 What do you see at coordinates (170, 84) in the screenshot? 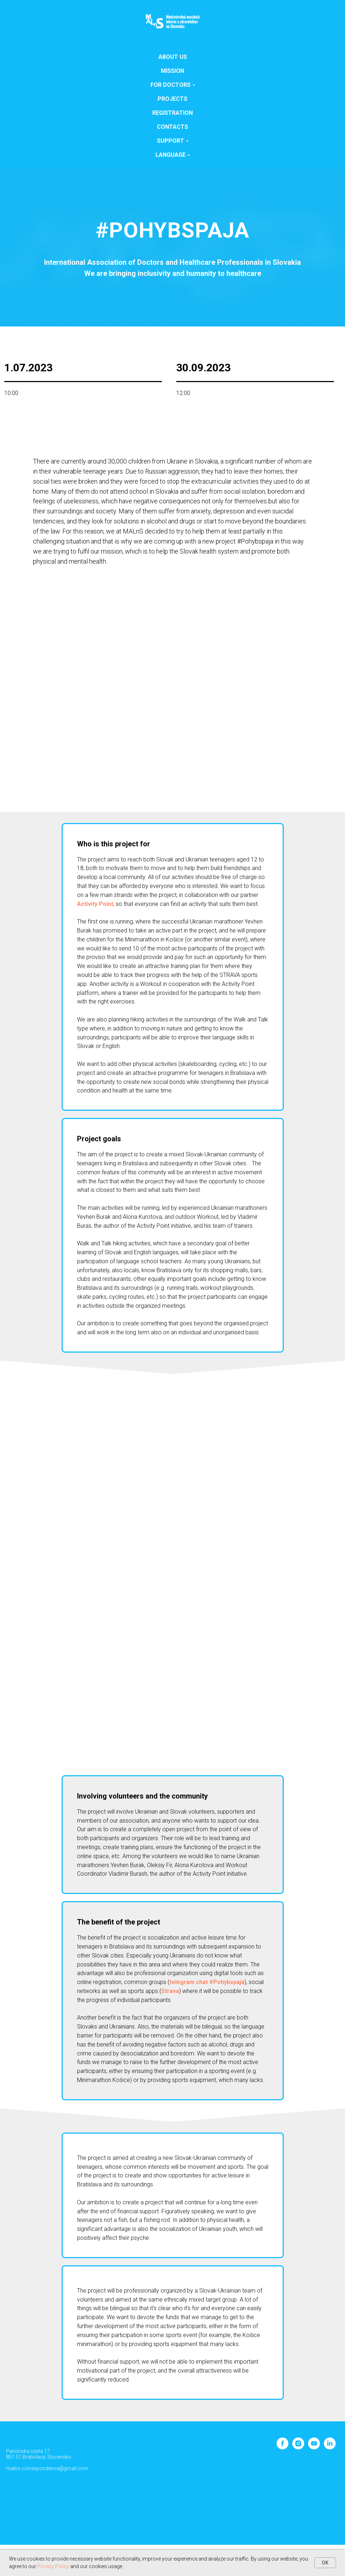
I see `For doctors [button]` at bounding box center [170, 84].